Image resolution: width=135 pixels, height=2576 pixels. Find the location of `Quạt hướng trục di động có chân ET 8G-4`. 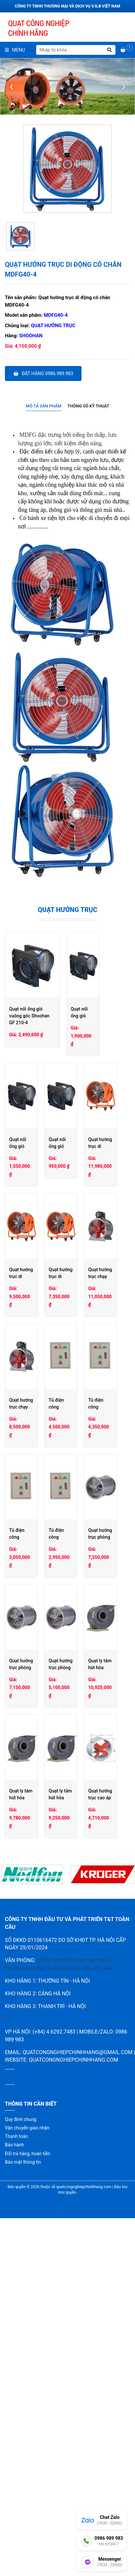

Quạt hướng trục di động có chân ET 8G-4 is located at coordinates (100, 1234).